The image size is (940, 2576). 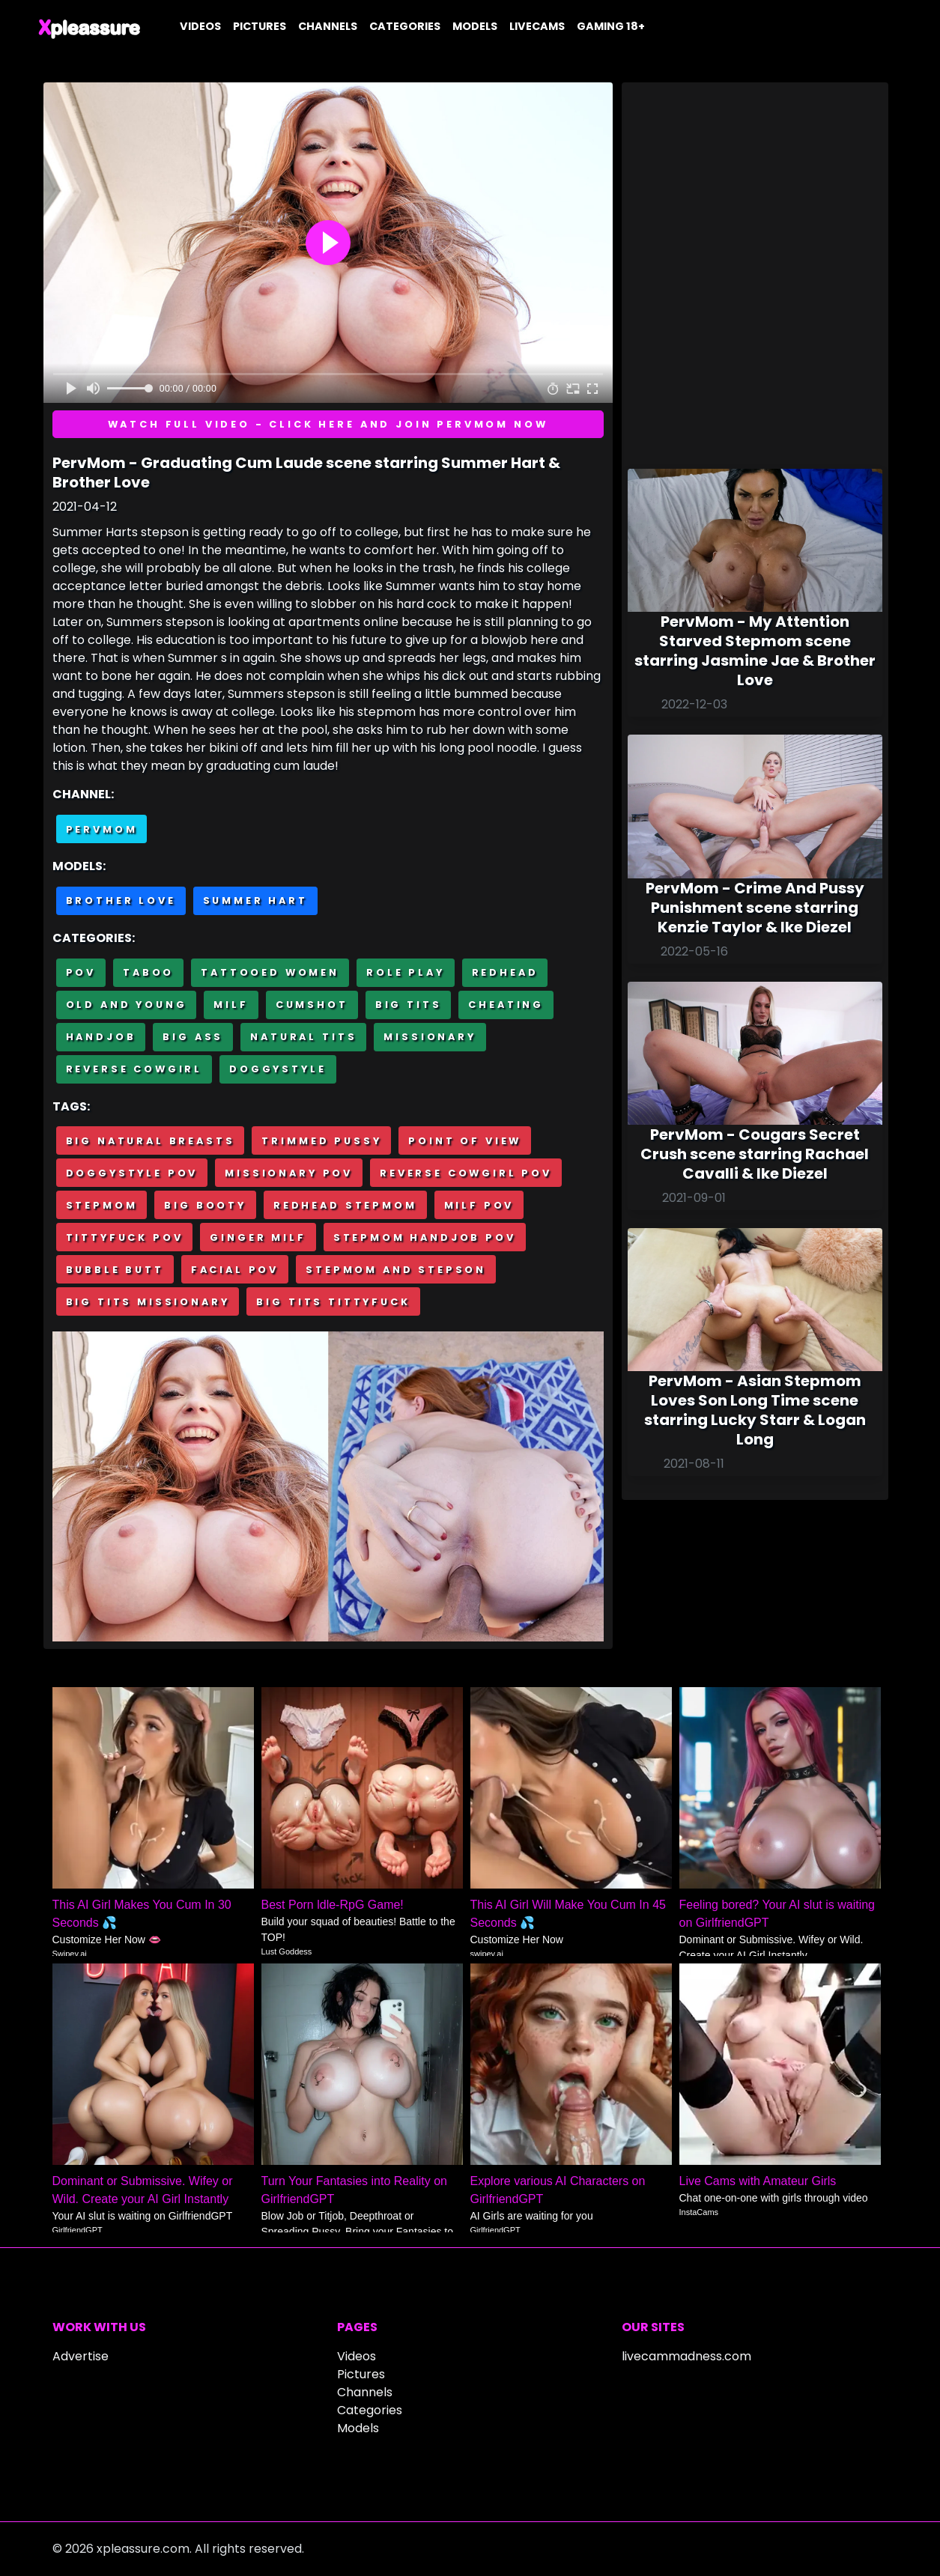 I want to click on Milf POV, so click(x=479, y=1205).